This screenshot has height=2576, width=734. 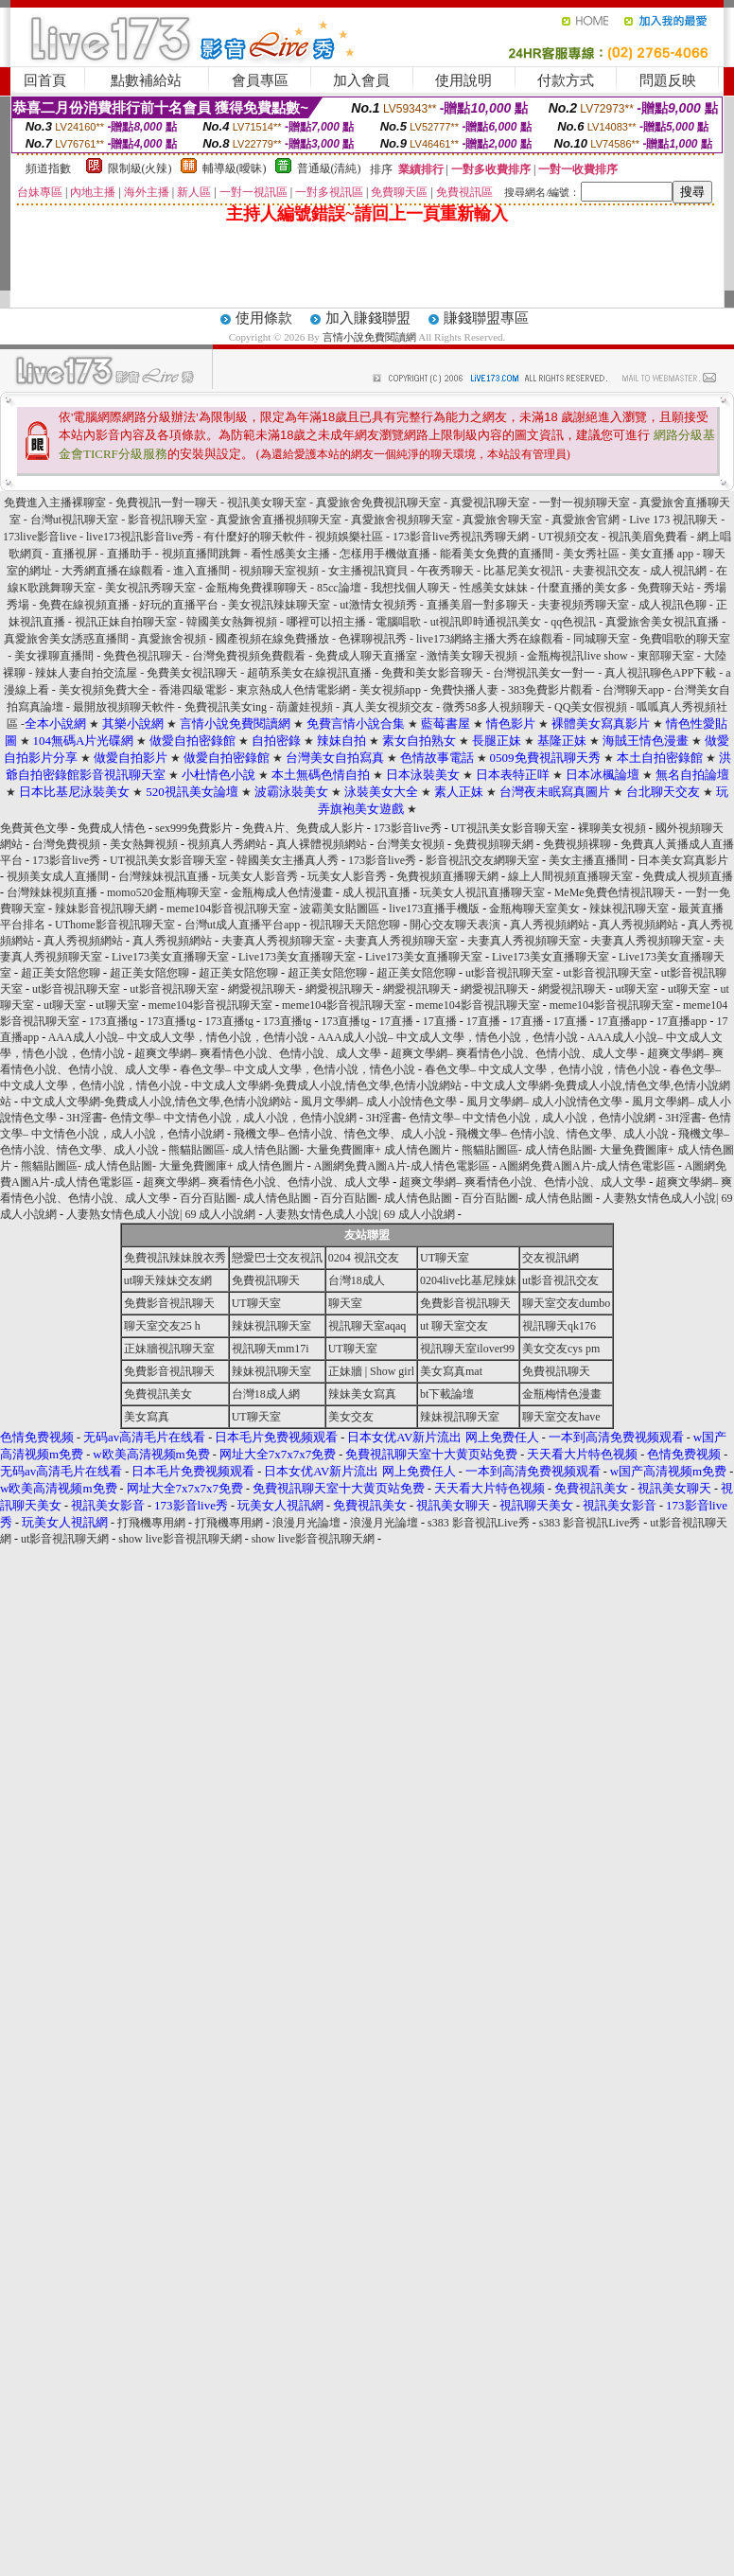 I want to click on 風月文學網– 成人小說情色文學, so click(x=379, y=1101).